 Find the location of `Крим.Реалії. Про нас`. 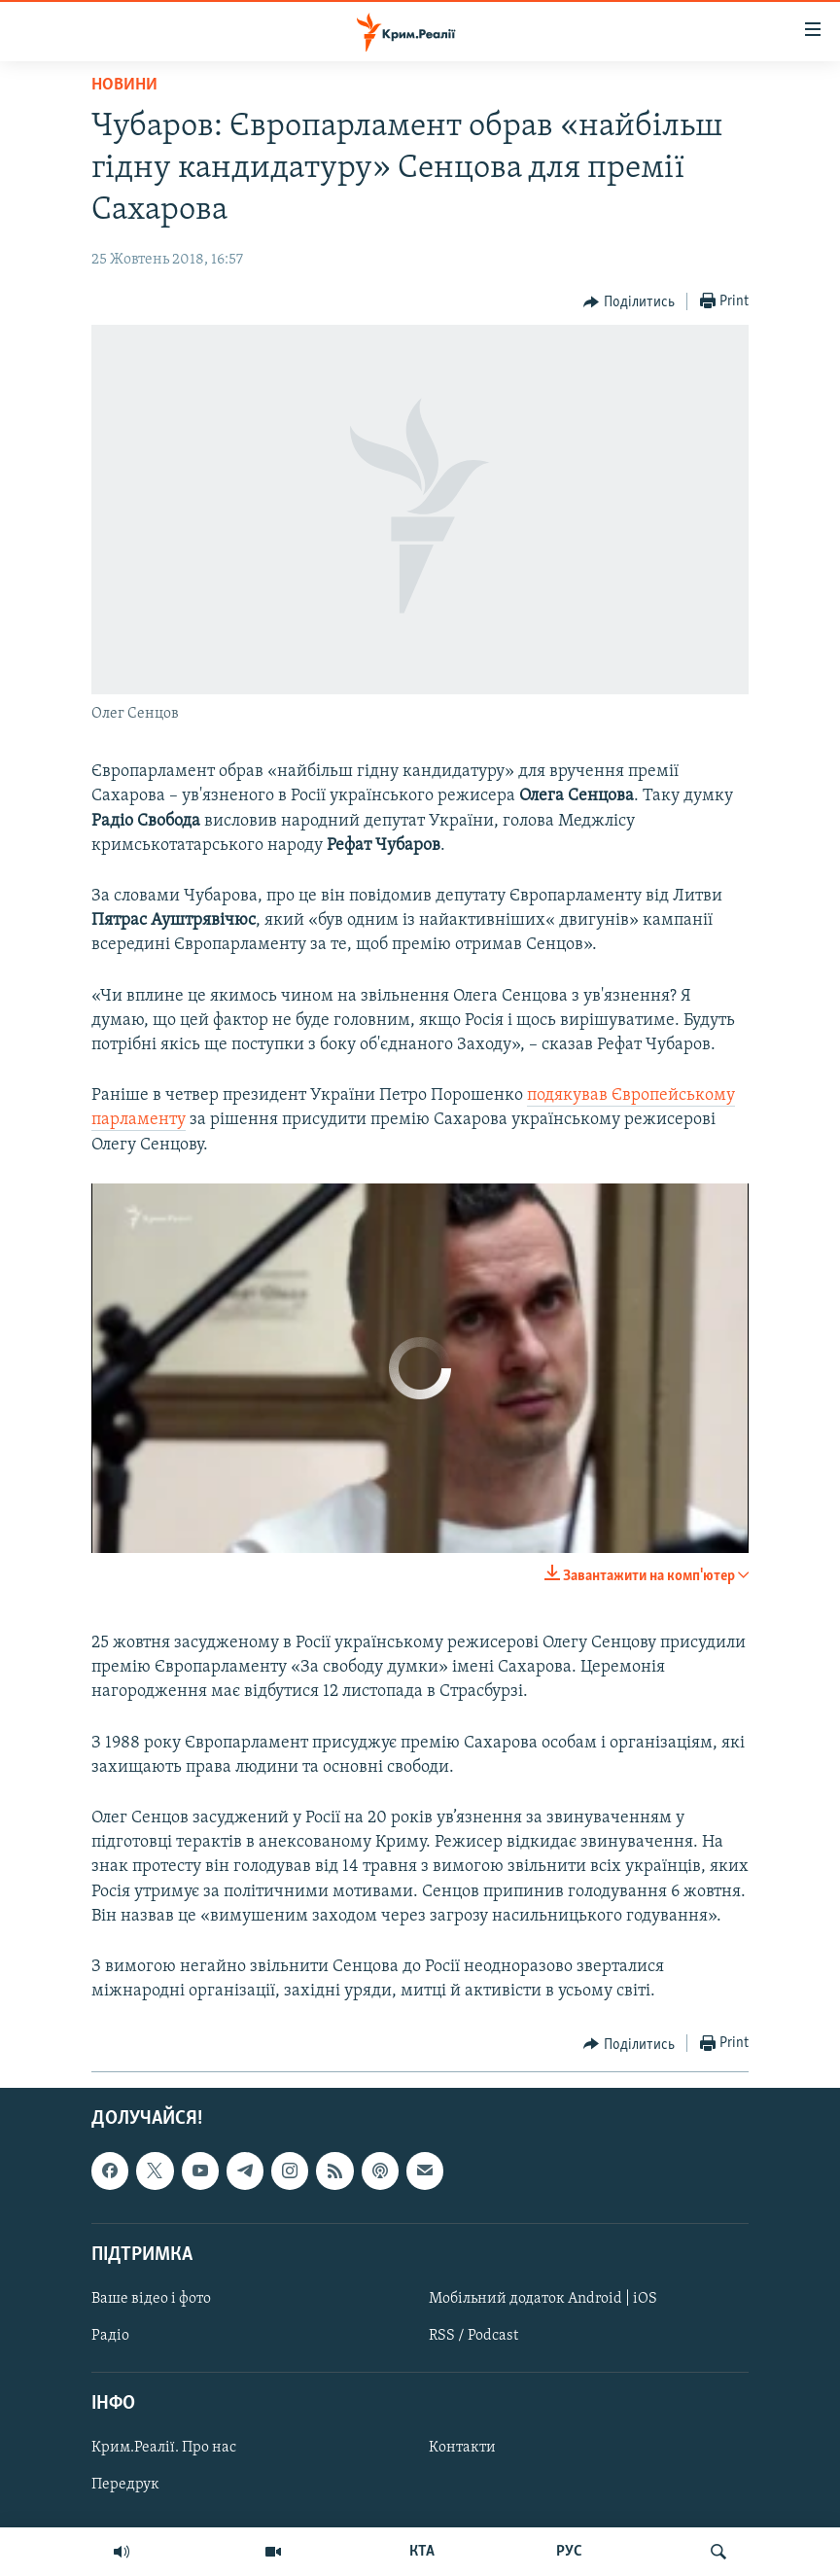

Крим.Реалії. Про нас is located at coordinates (163, 2448).